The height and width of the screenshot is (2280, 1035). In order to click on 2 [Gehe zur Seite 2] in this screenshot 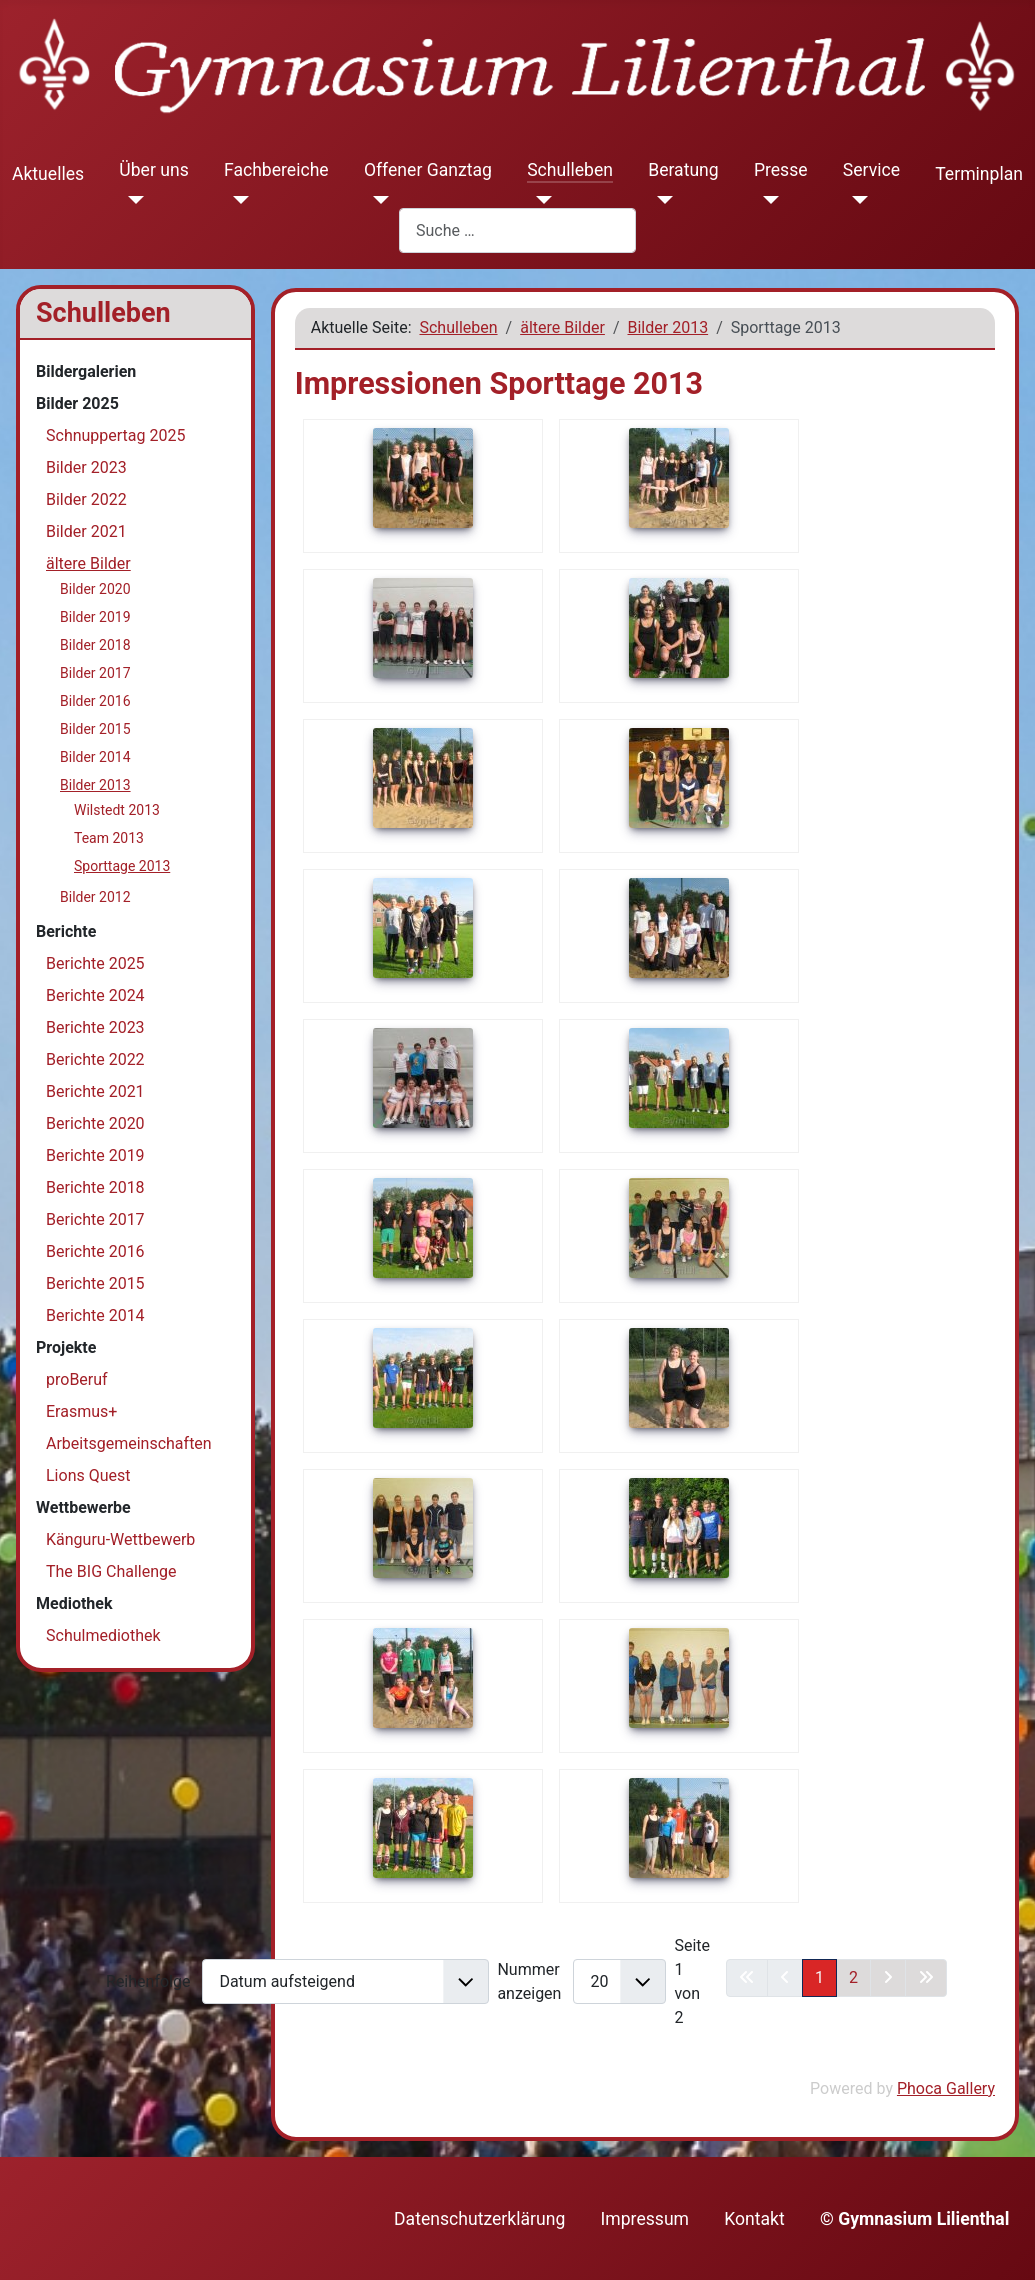, I will do `click(853, 1977)`.